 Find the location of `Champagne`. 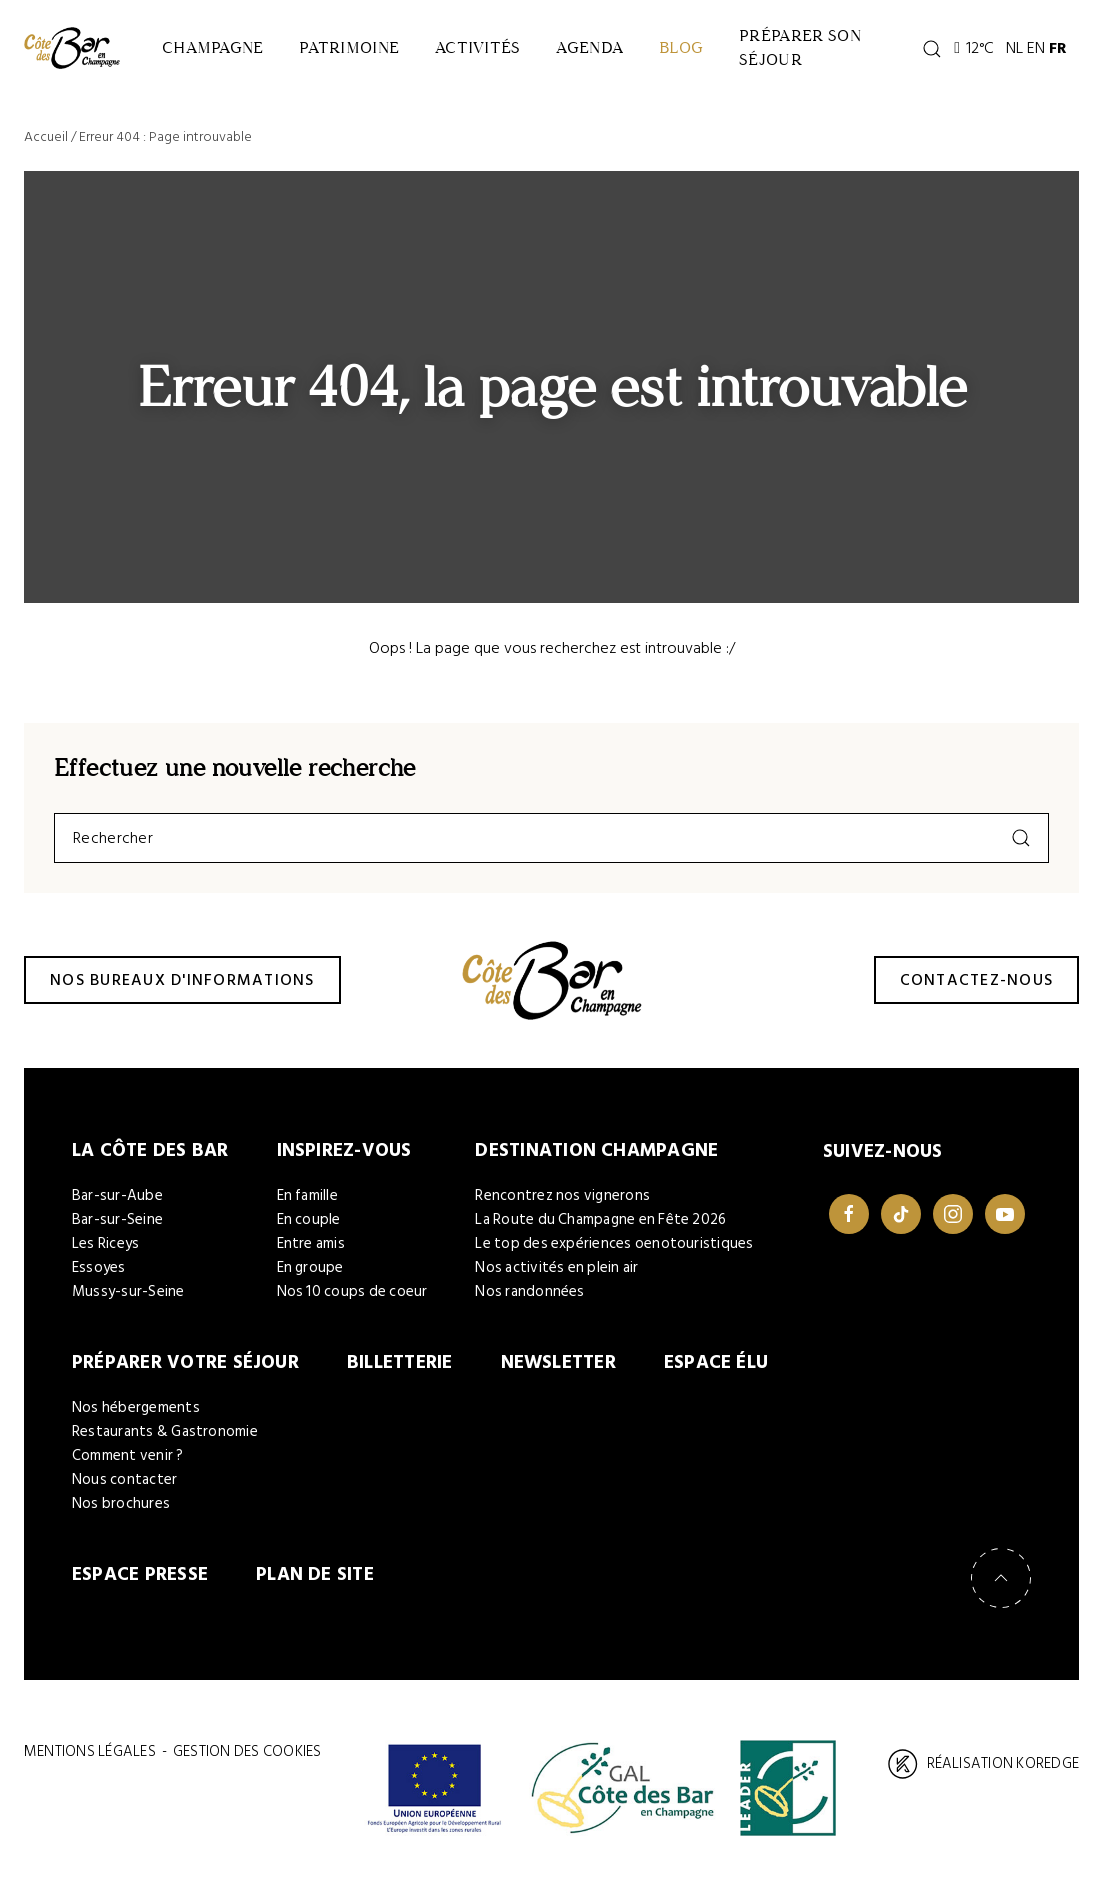

Champagne is located at coordinates (212, 47).